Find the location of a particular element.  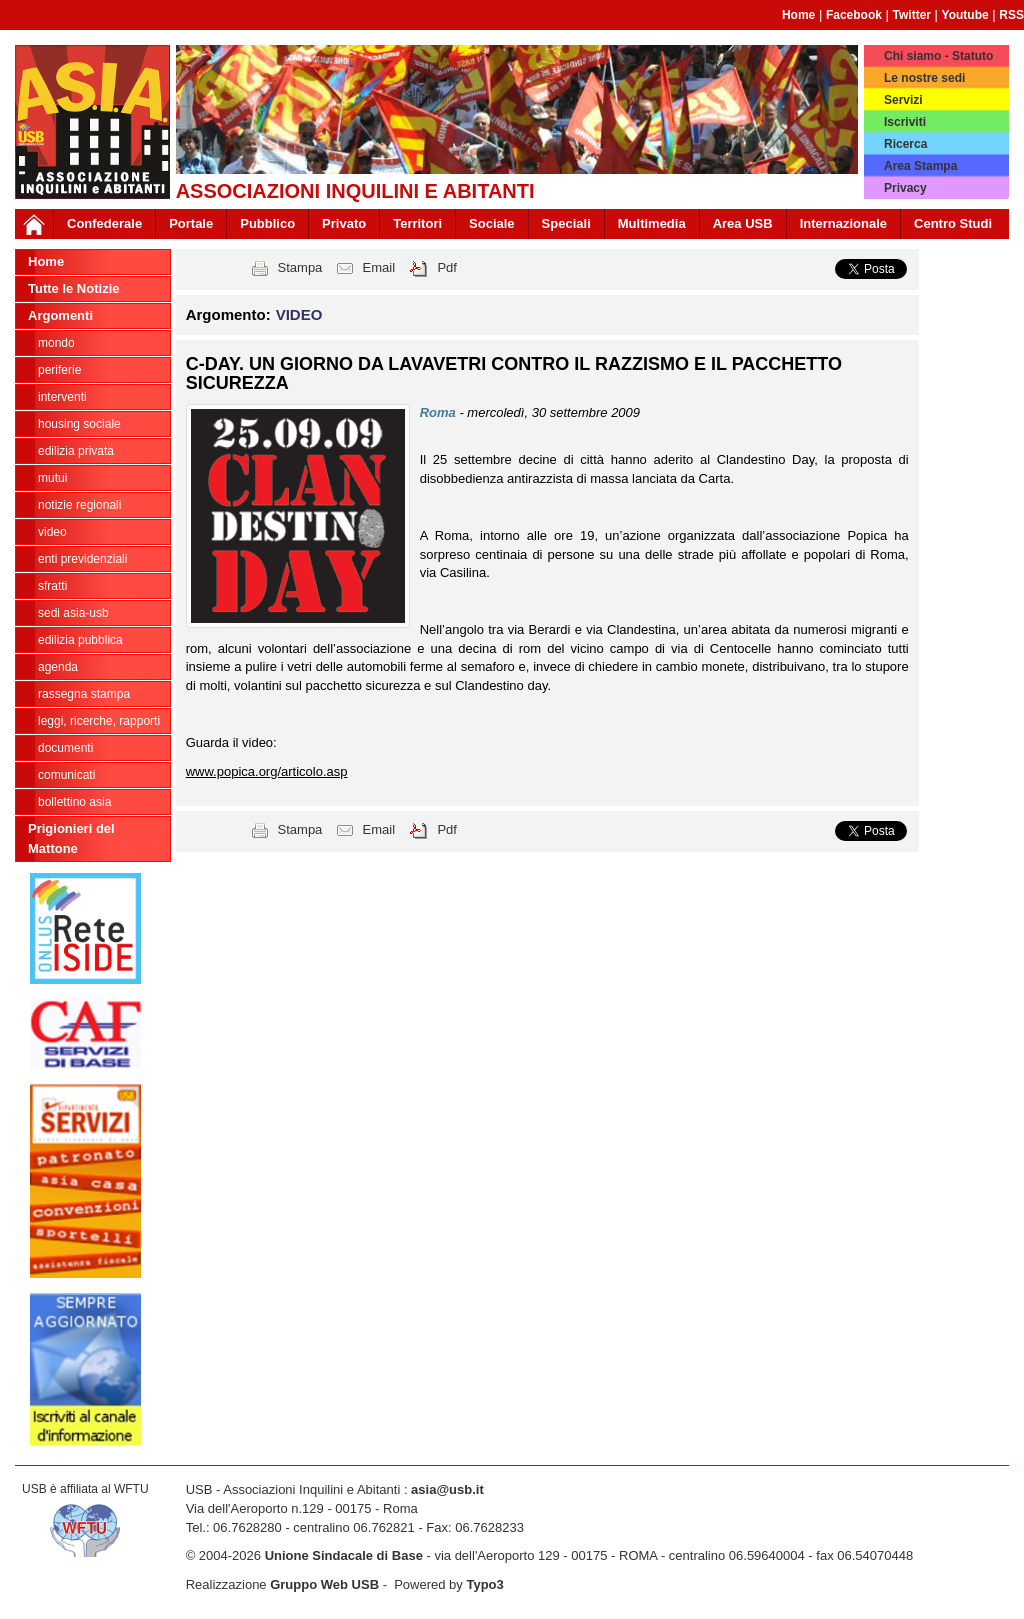

Privacy is located at coordinates (905, 188).